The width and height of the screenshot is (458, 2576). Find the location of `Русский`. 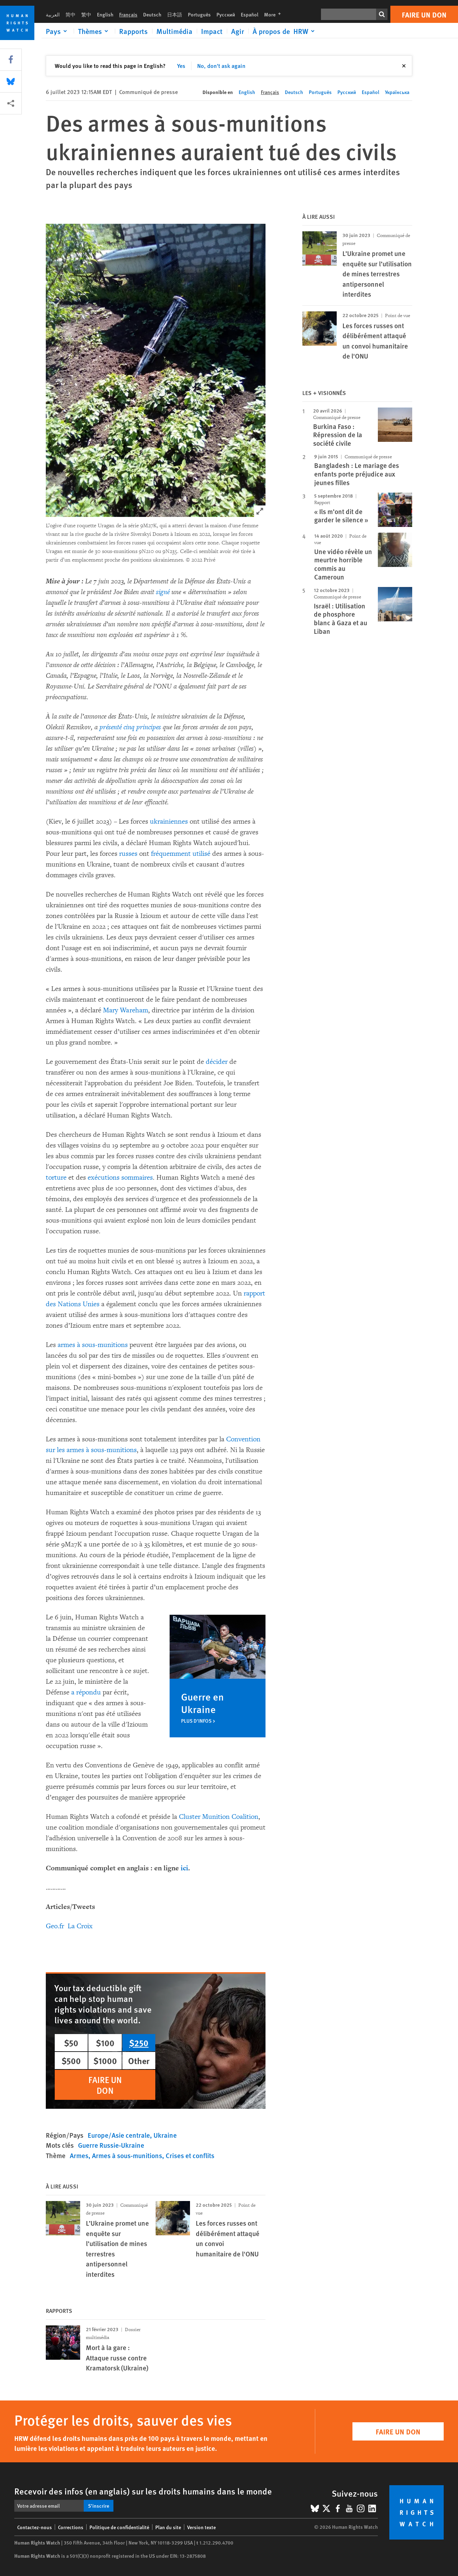

Русский is located at coordinates (225, 14).